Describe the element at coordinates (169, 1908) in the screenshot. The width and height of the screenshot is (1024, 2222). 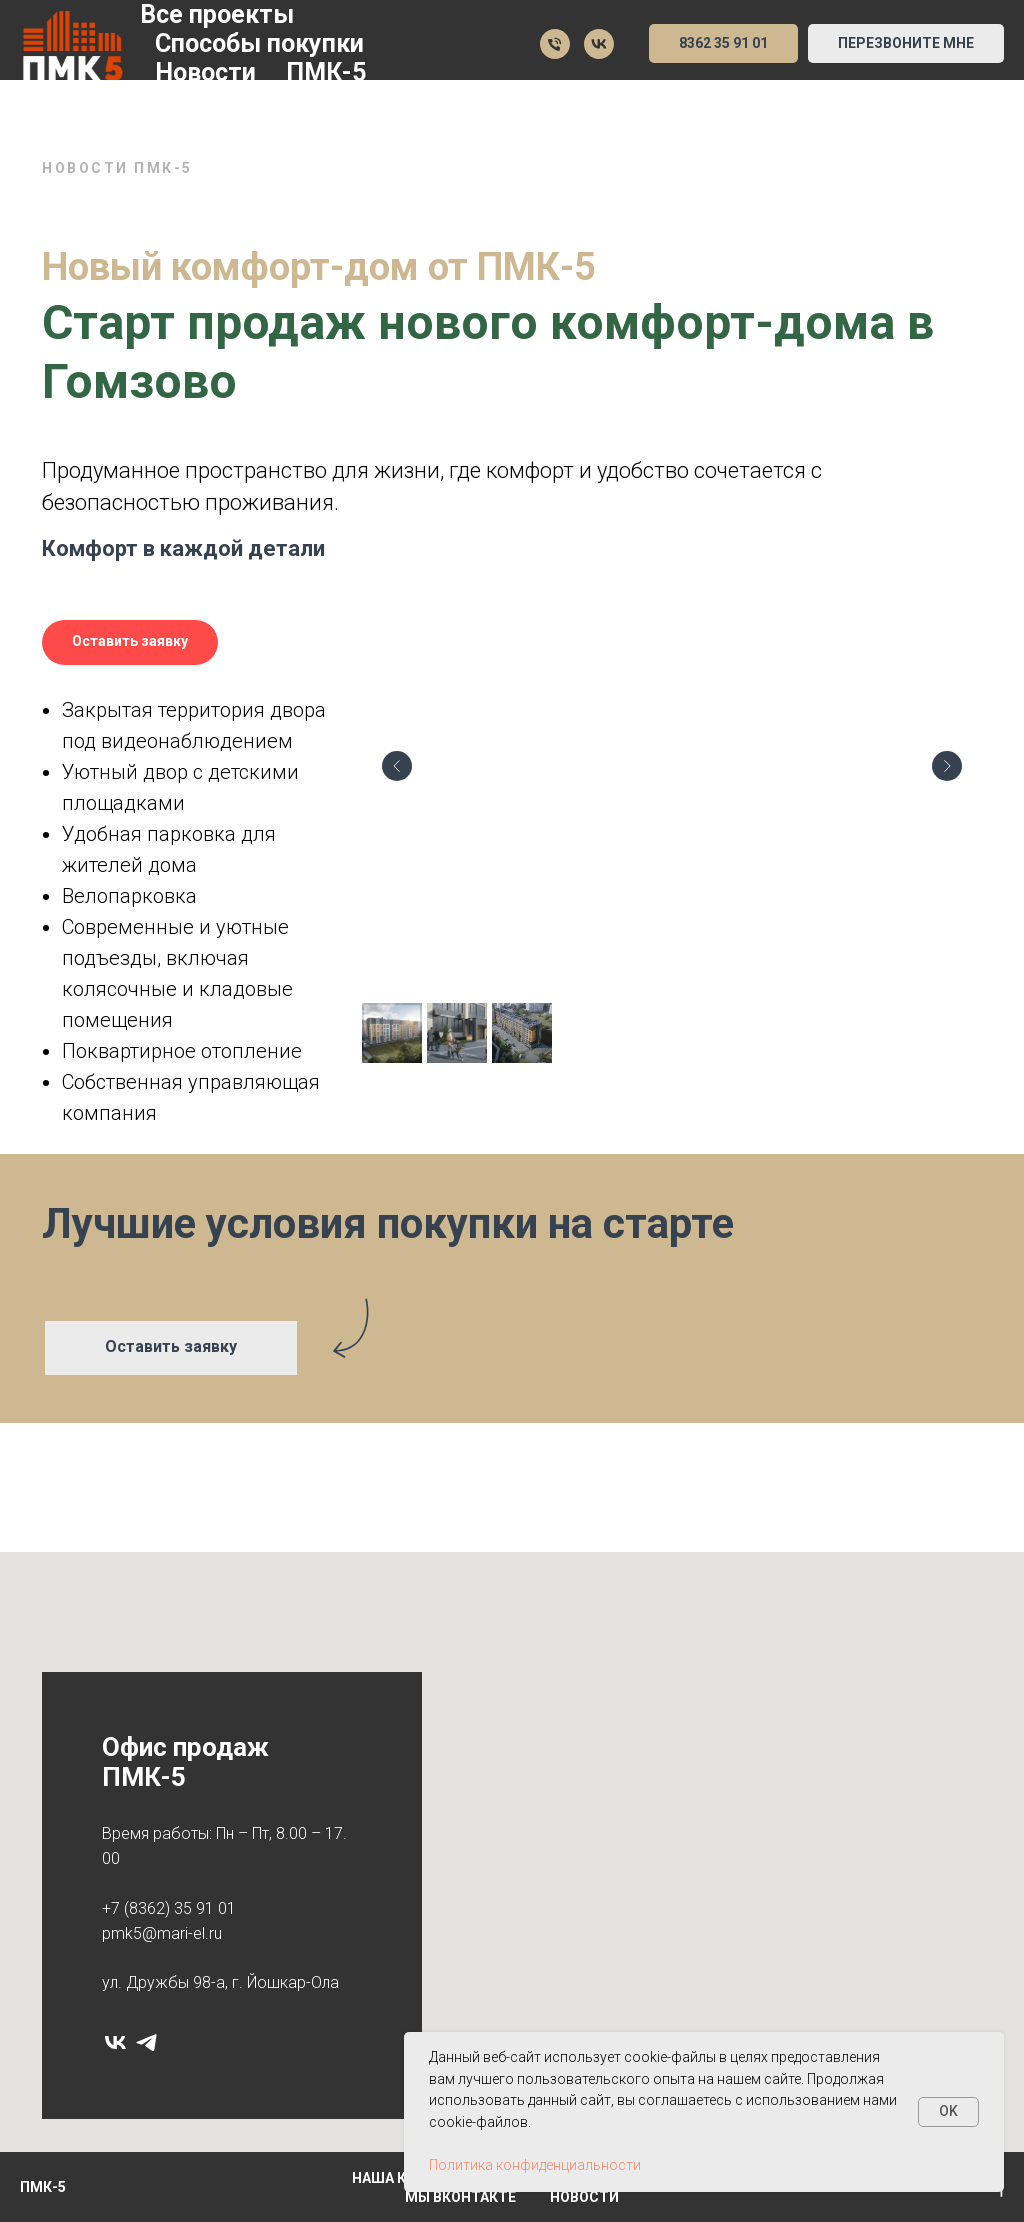
I see `+7 (8362) 35 91 01` at that location.